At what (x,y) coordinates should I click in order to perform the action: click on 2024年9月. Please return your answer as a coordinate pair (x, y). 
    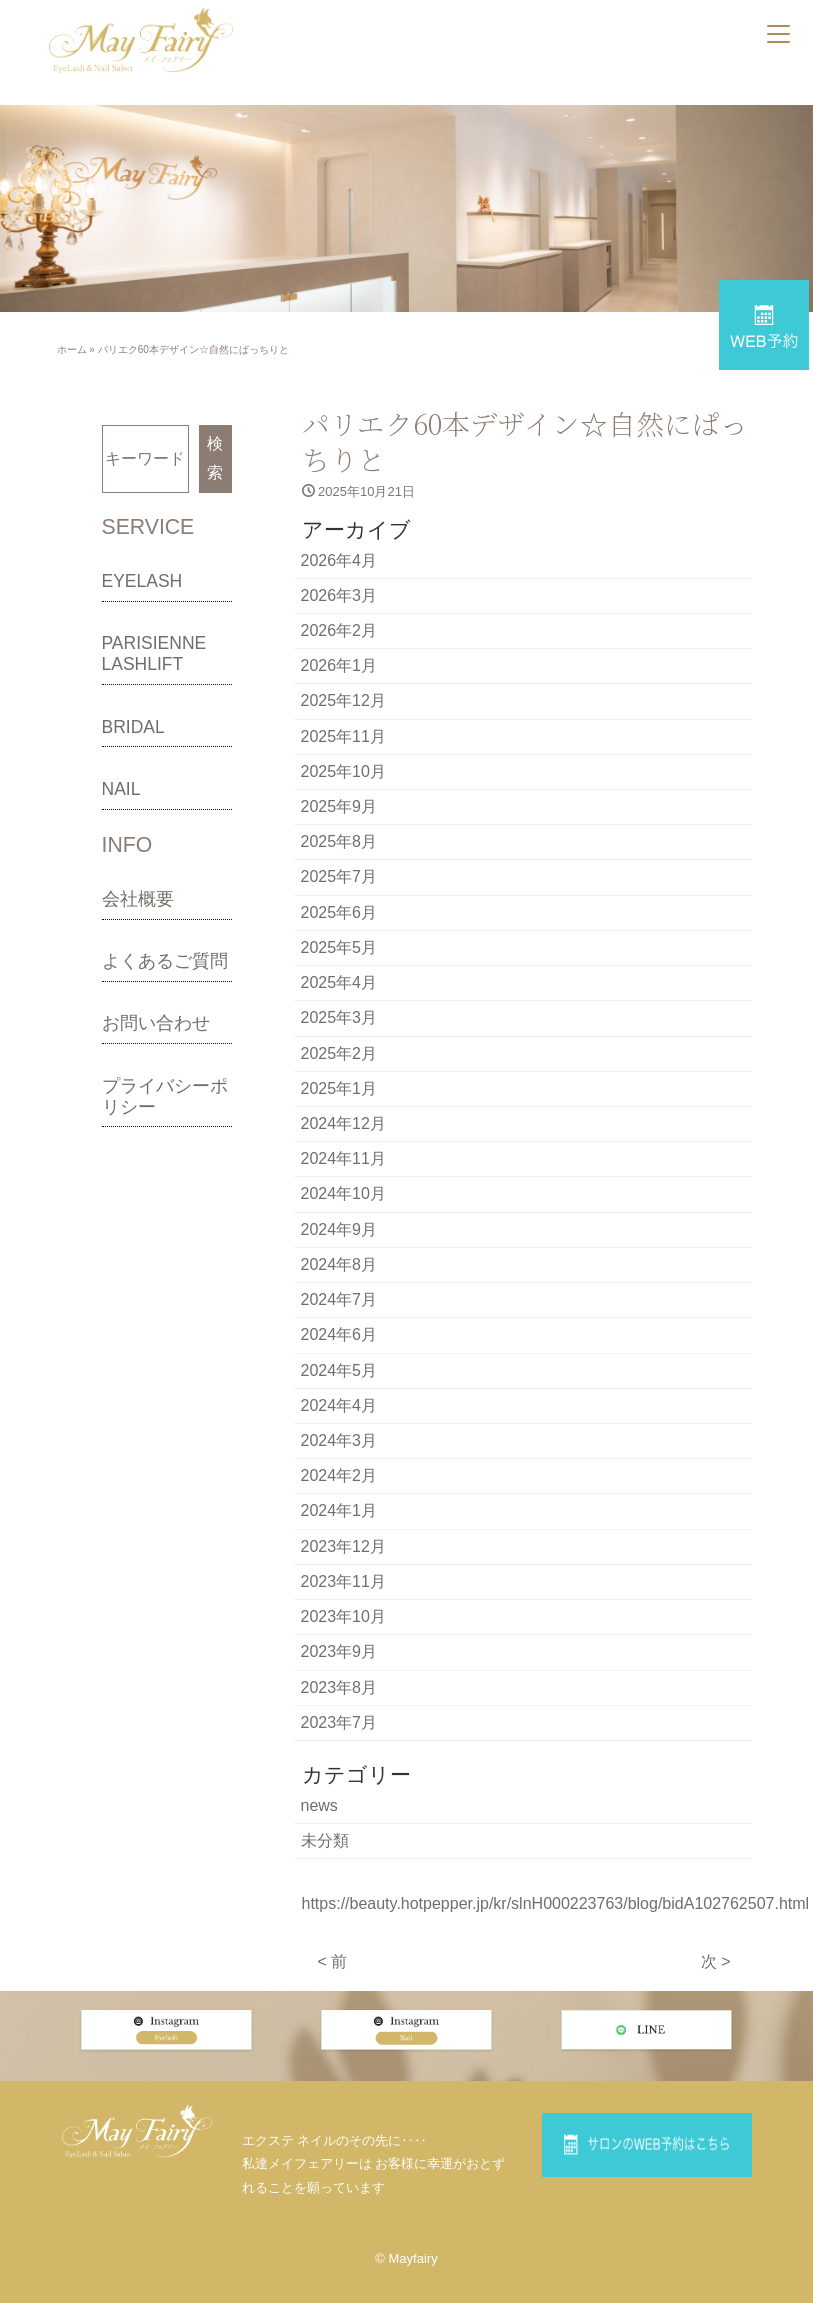
    Looking at the image, I should click on (339, 1200).